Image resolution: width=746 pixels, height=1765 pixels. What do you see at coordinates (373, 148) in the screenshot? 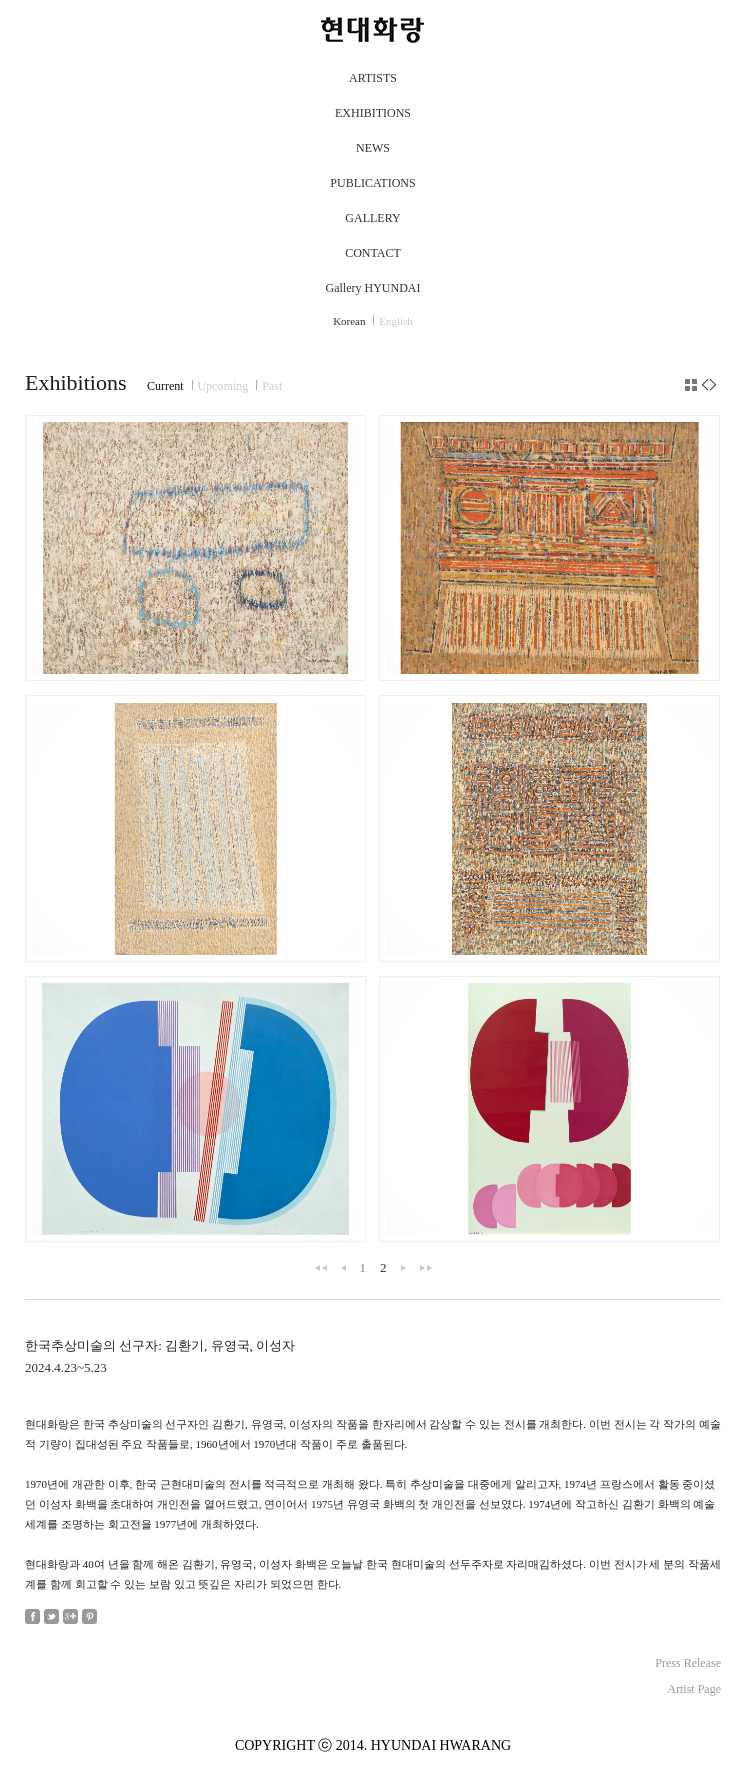
I see `NEWS` at bounding box center [373, 148].